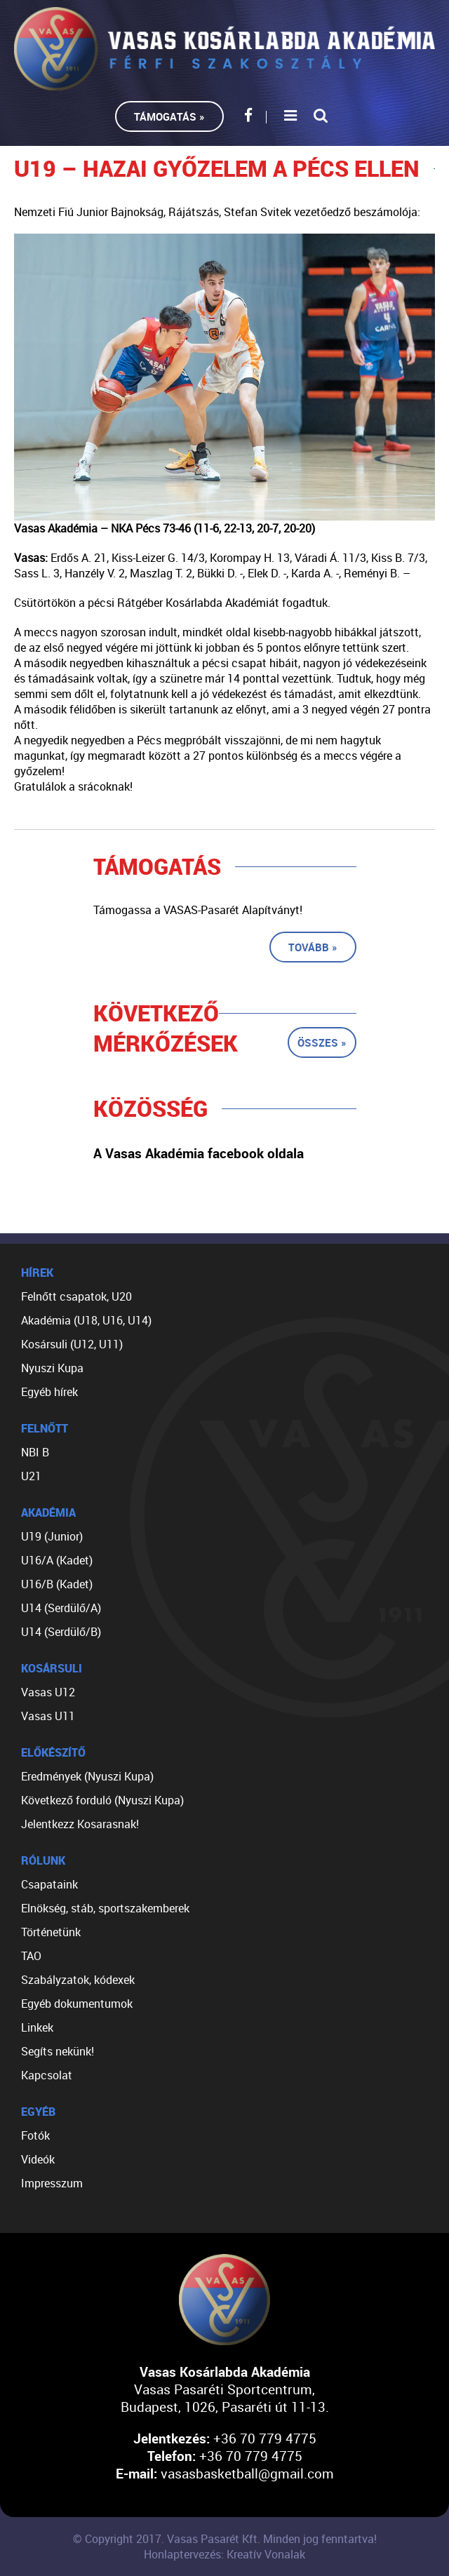 This screenshot has height=2576, width=449. I want to click on Honlaptervezés: Kreatív Vonalak, so click(224, 2554).